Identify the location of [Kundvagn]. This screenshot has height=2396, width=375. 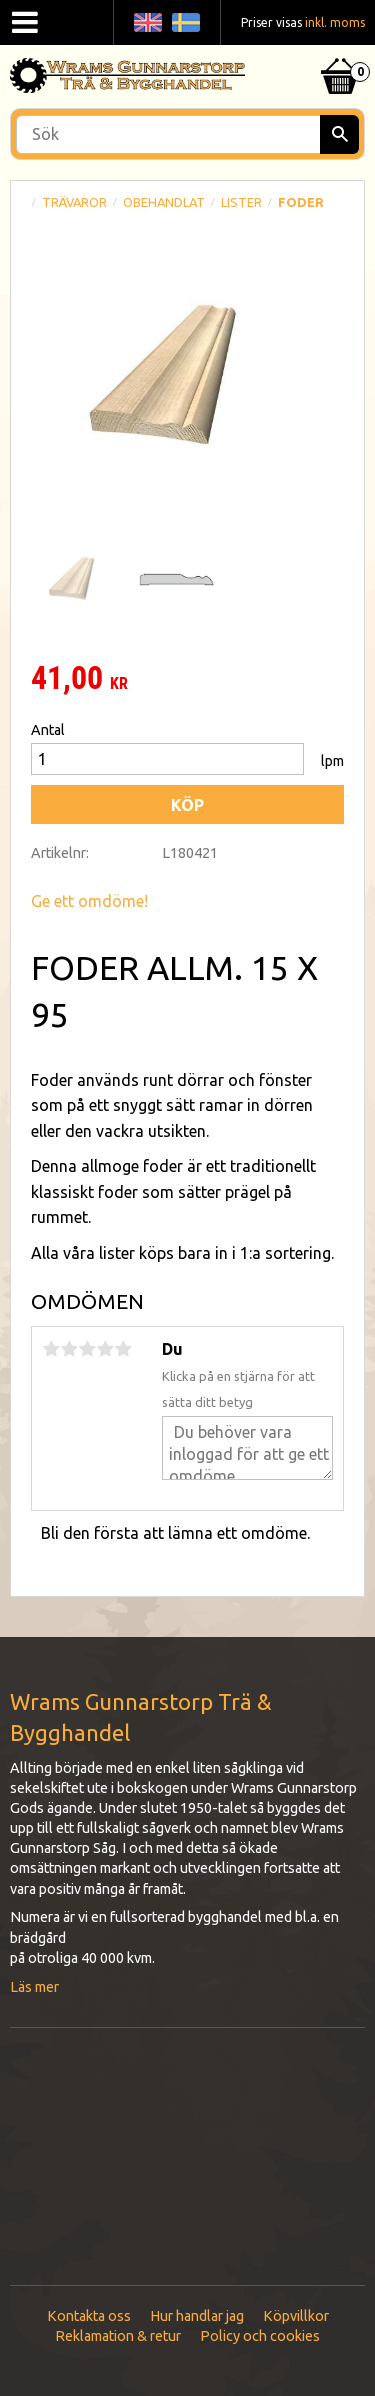
(340, 51).